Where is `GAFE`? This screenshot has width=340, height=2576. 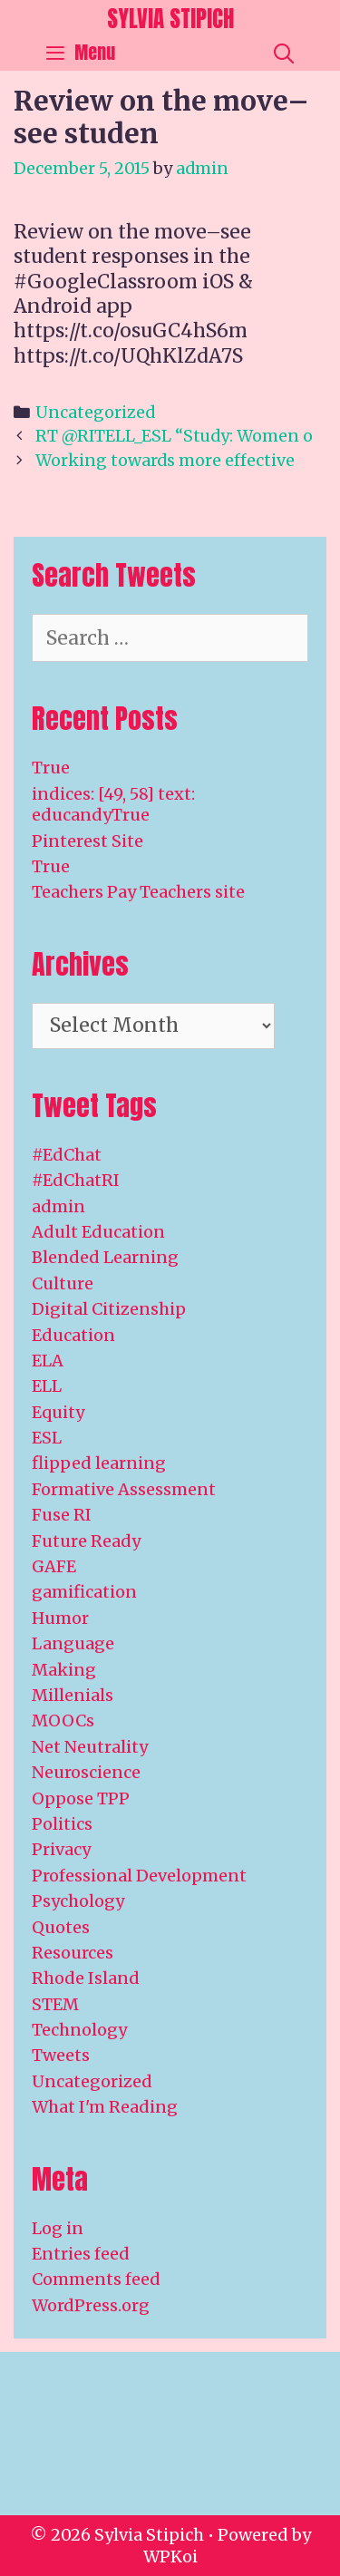
GAFE is located at coordinates (54, 1566).